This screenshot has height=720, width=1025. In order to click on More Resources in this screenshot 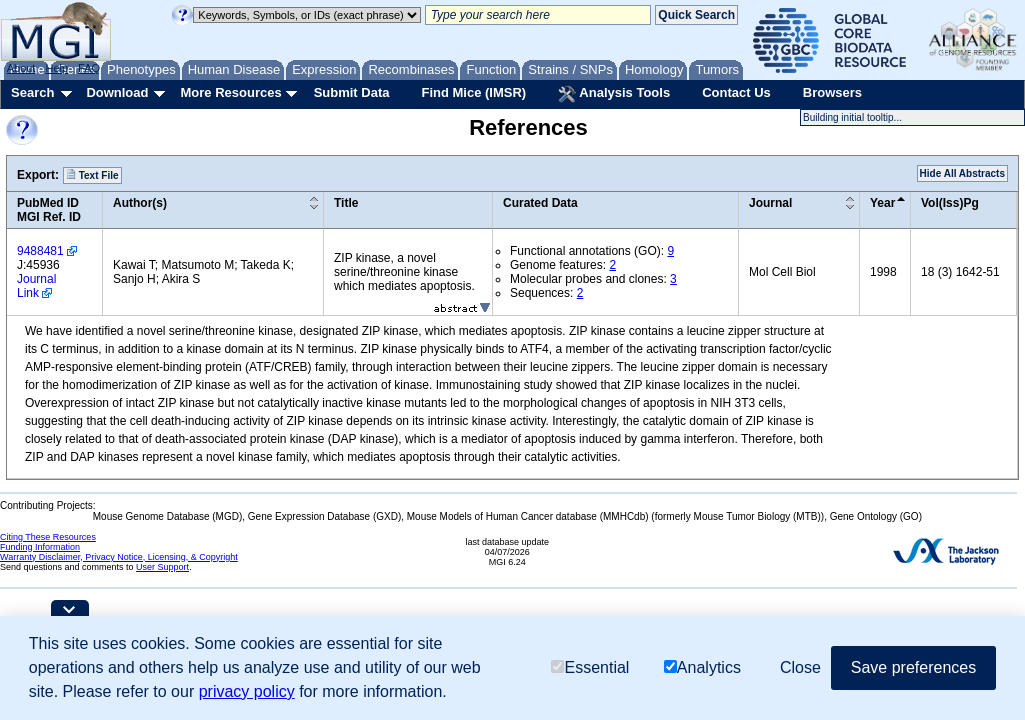, I will do `click(230, 92)`.